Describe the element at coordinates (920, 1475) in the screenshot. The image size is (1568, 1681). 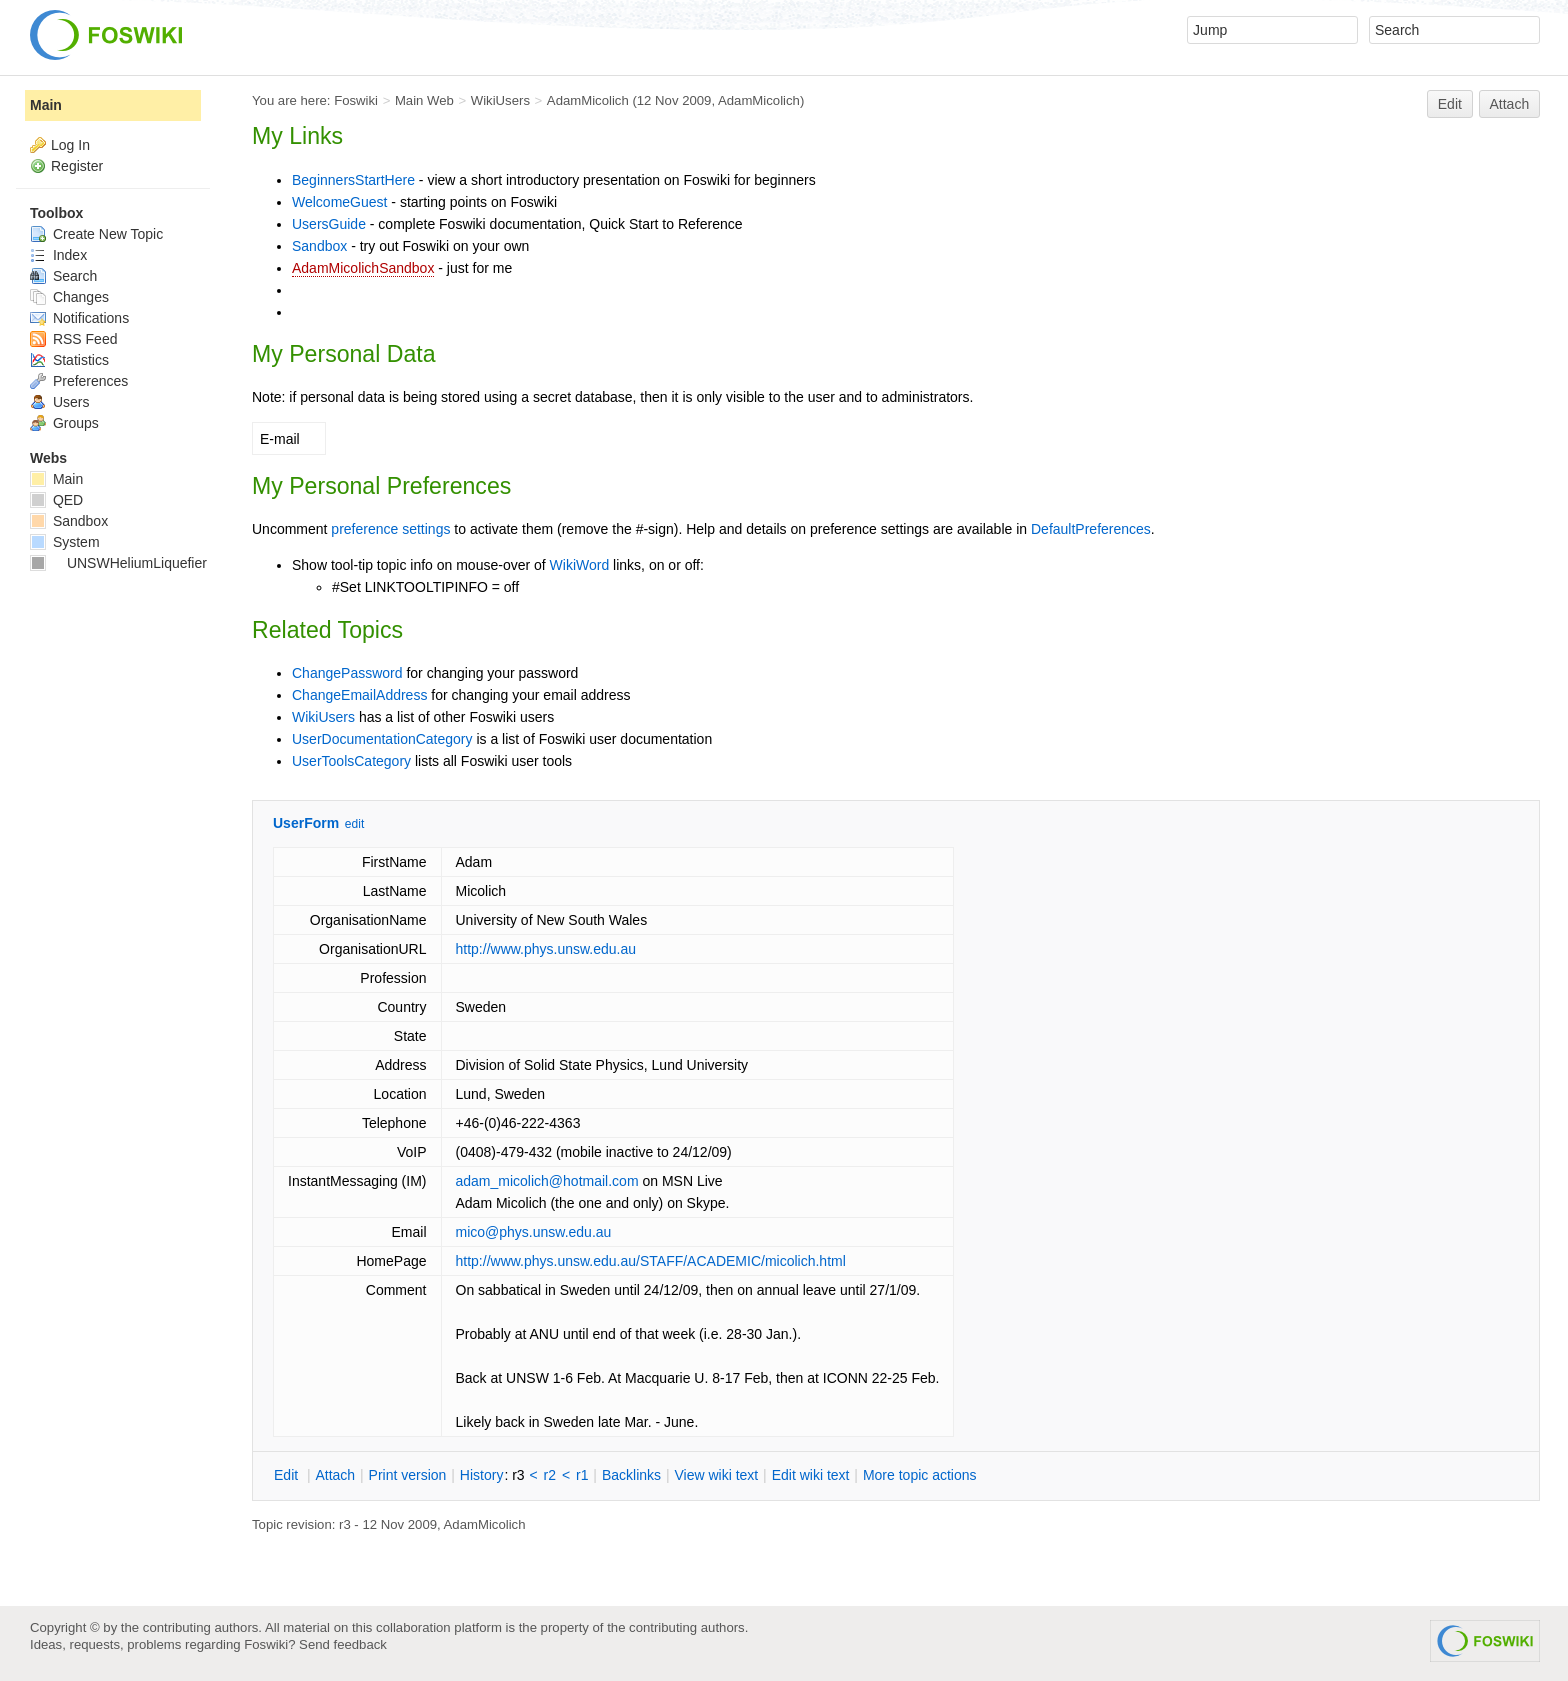
I see `ore topic actions` at that location.